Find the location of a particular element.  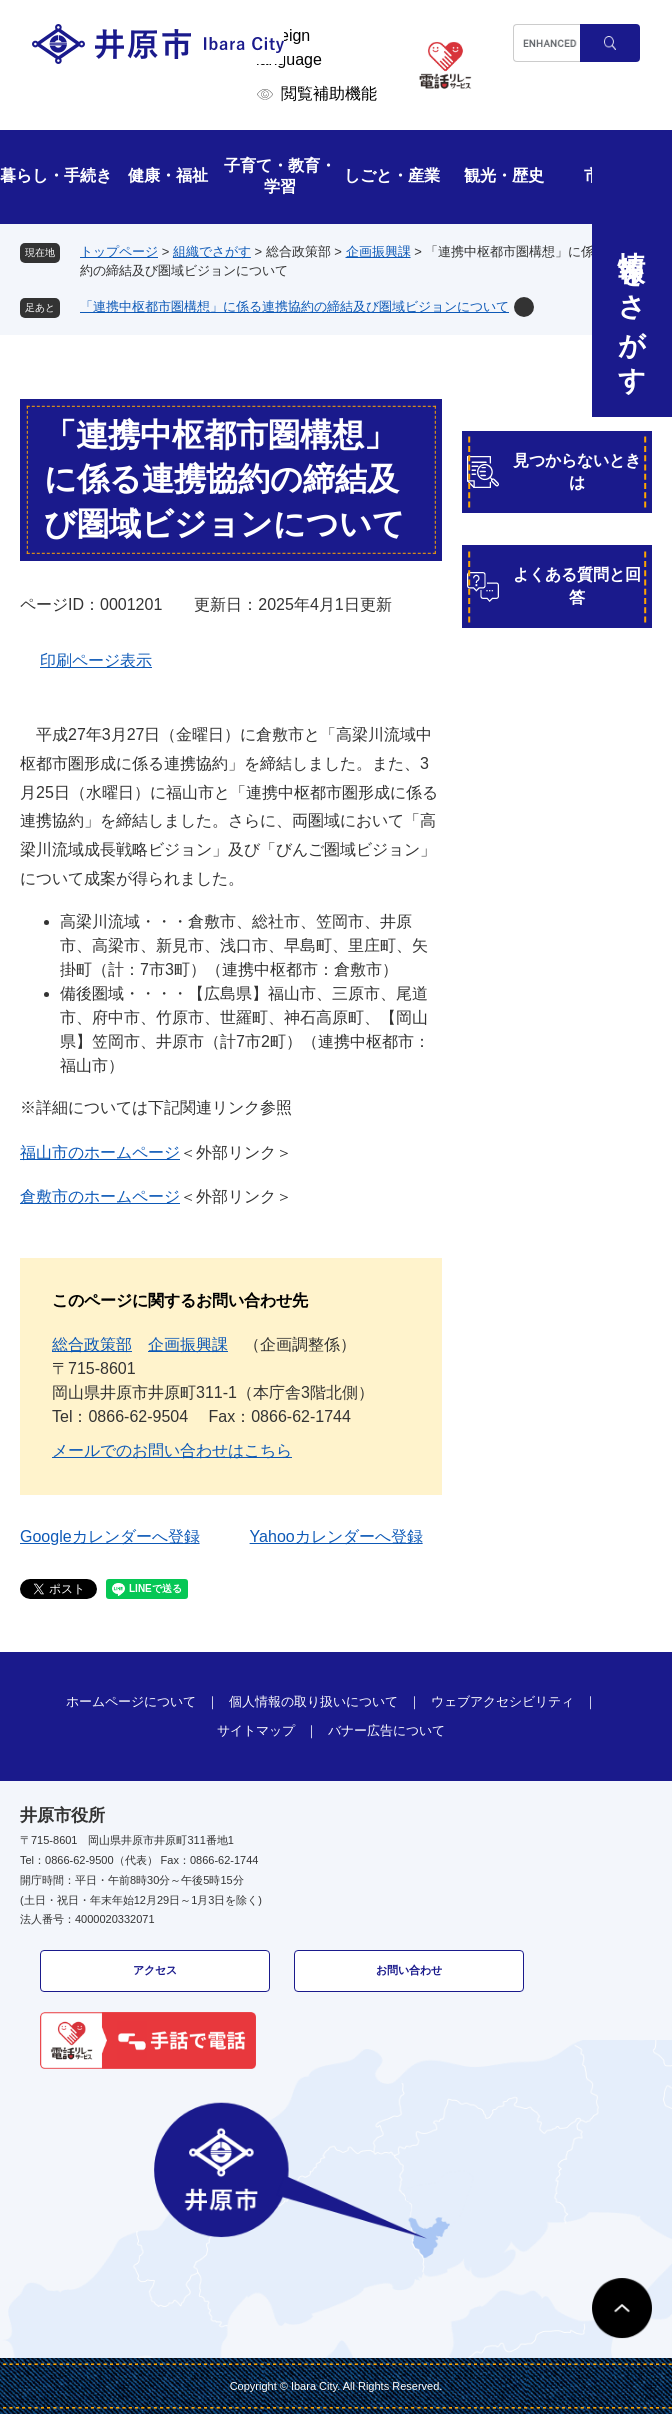

メールでのお問い合わせはこちら is located at coordinates (172, 1450).